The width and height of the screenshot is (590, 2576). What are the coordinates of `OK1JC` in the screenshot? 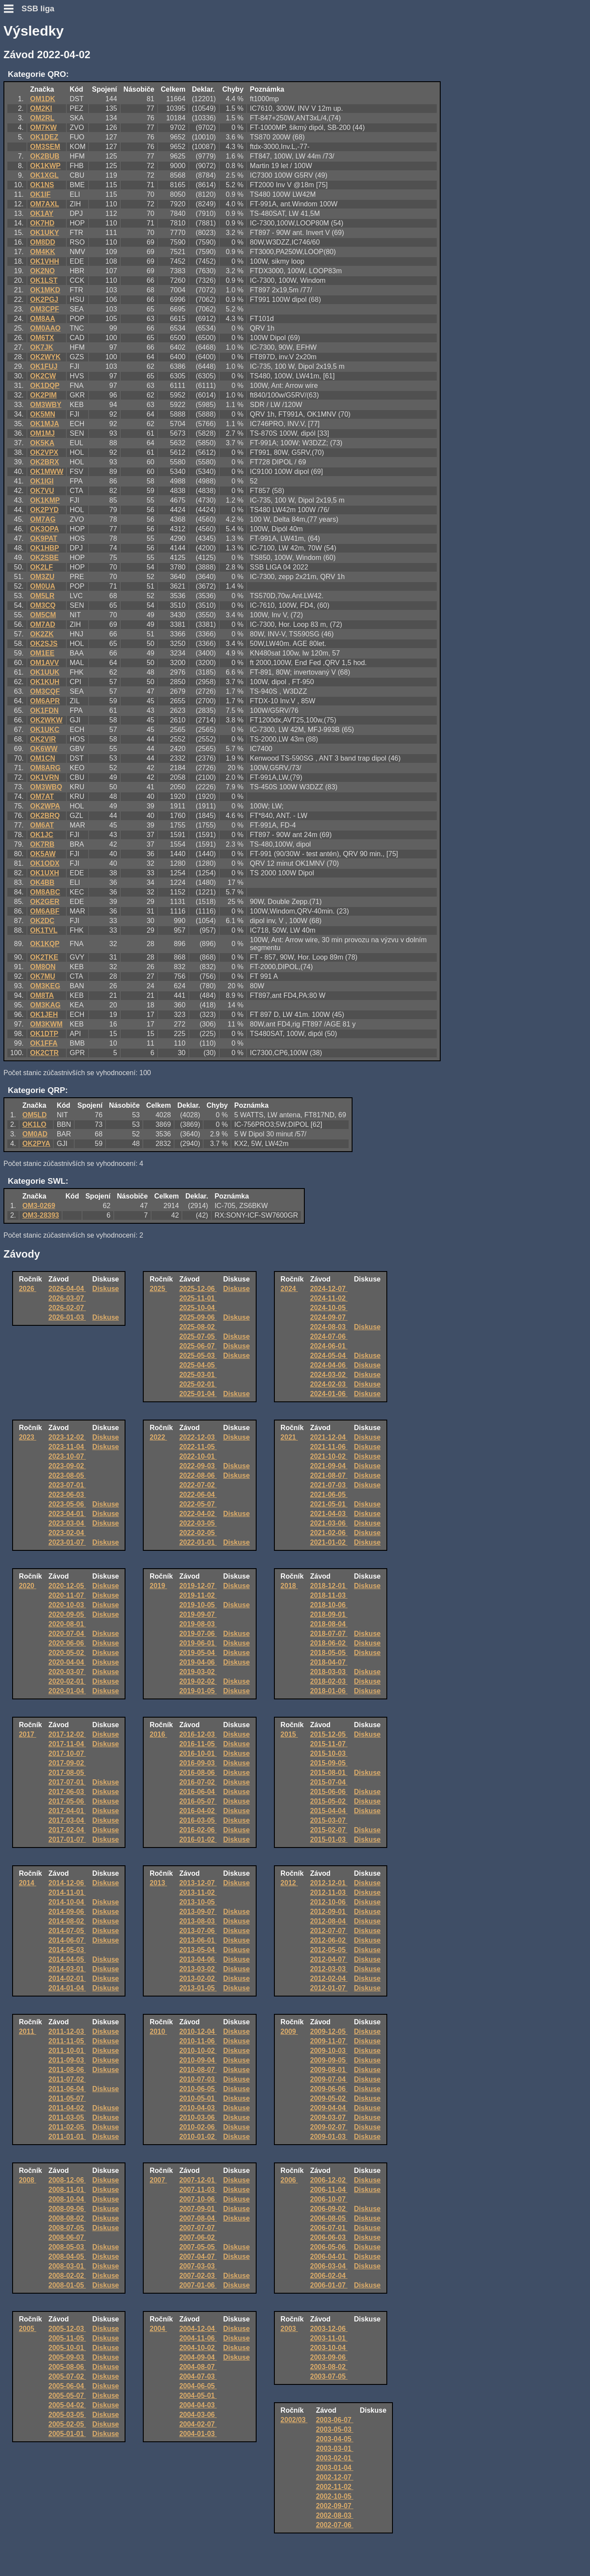 It's located at (41, 834).